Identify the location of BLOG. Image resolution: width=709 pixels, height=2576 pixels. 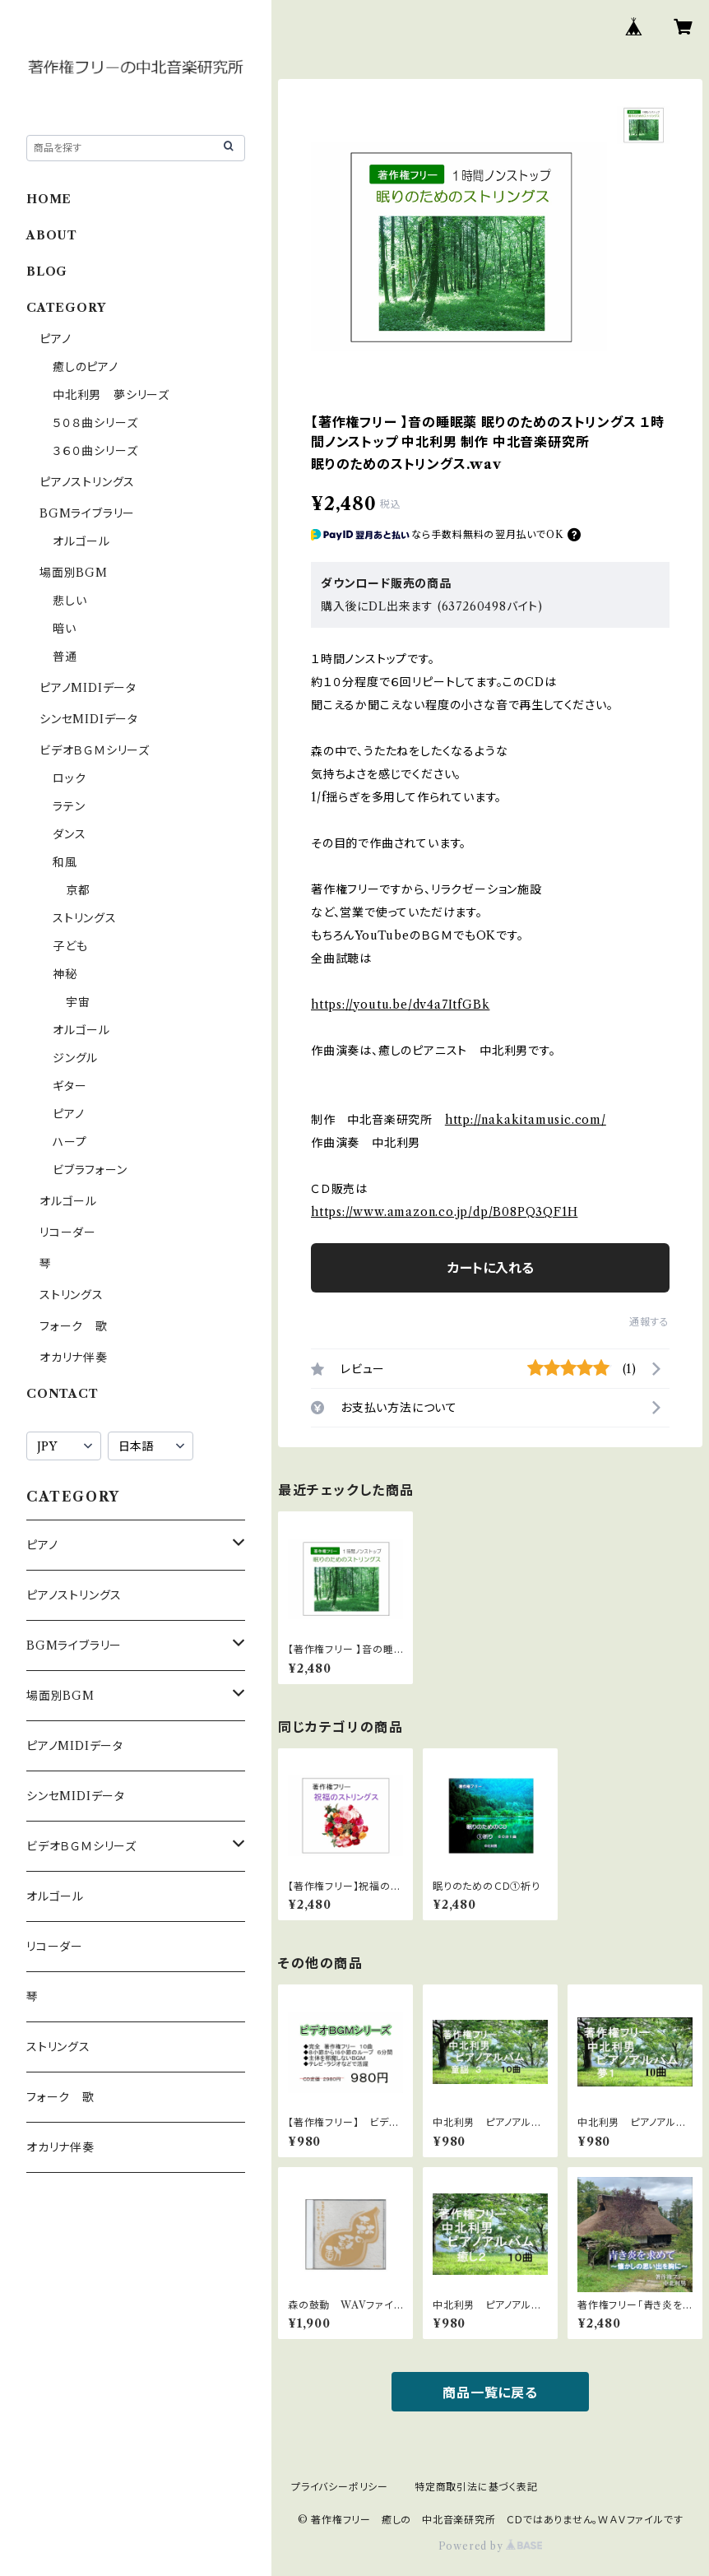
(46, 271).